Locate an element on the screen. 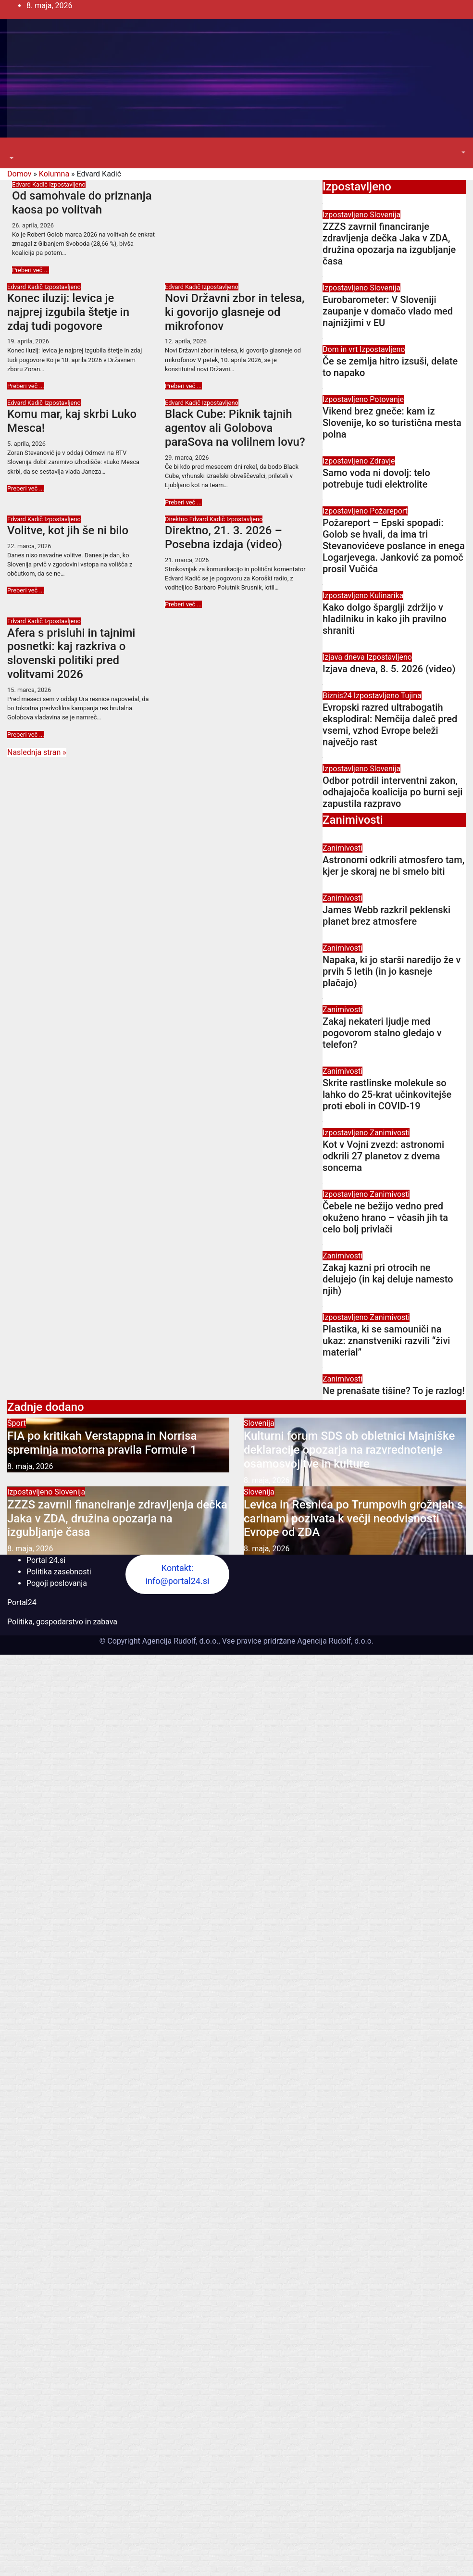 The width and height of the screenshot is (473, 2576). Odbor potrdil interventni zakon, odhajajoča koalicija po burni seji zapustila razpravo is located at coordinates (392, 792).